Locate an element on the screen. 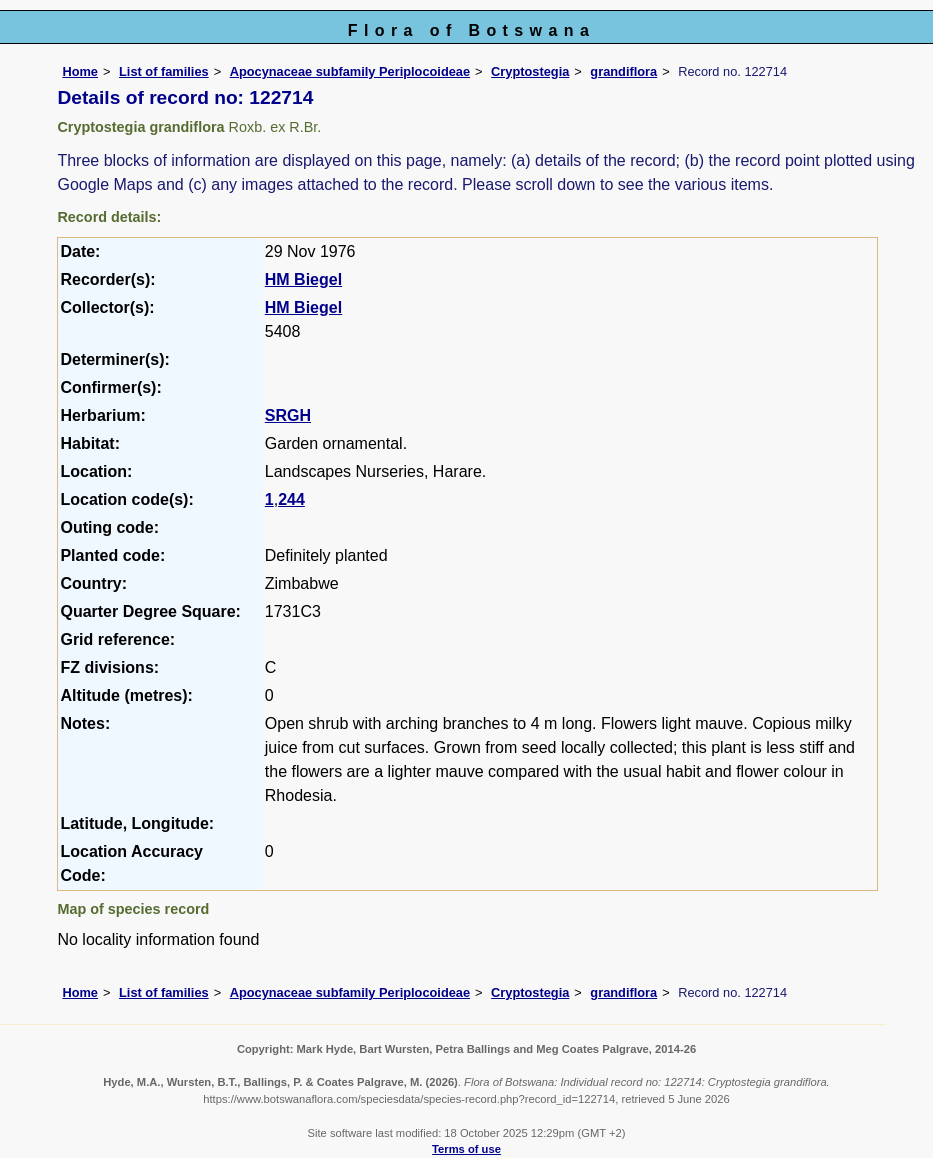  grandiflora is located at coordinates (623, 71).